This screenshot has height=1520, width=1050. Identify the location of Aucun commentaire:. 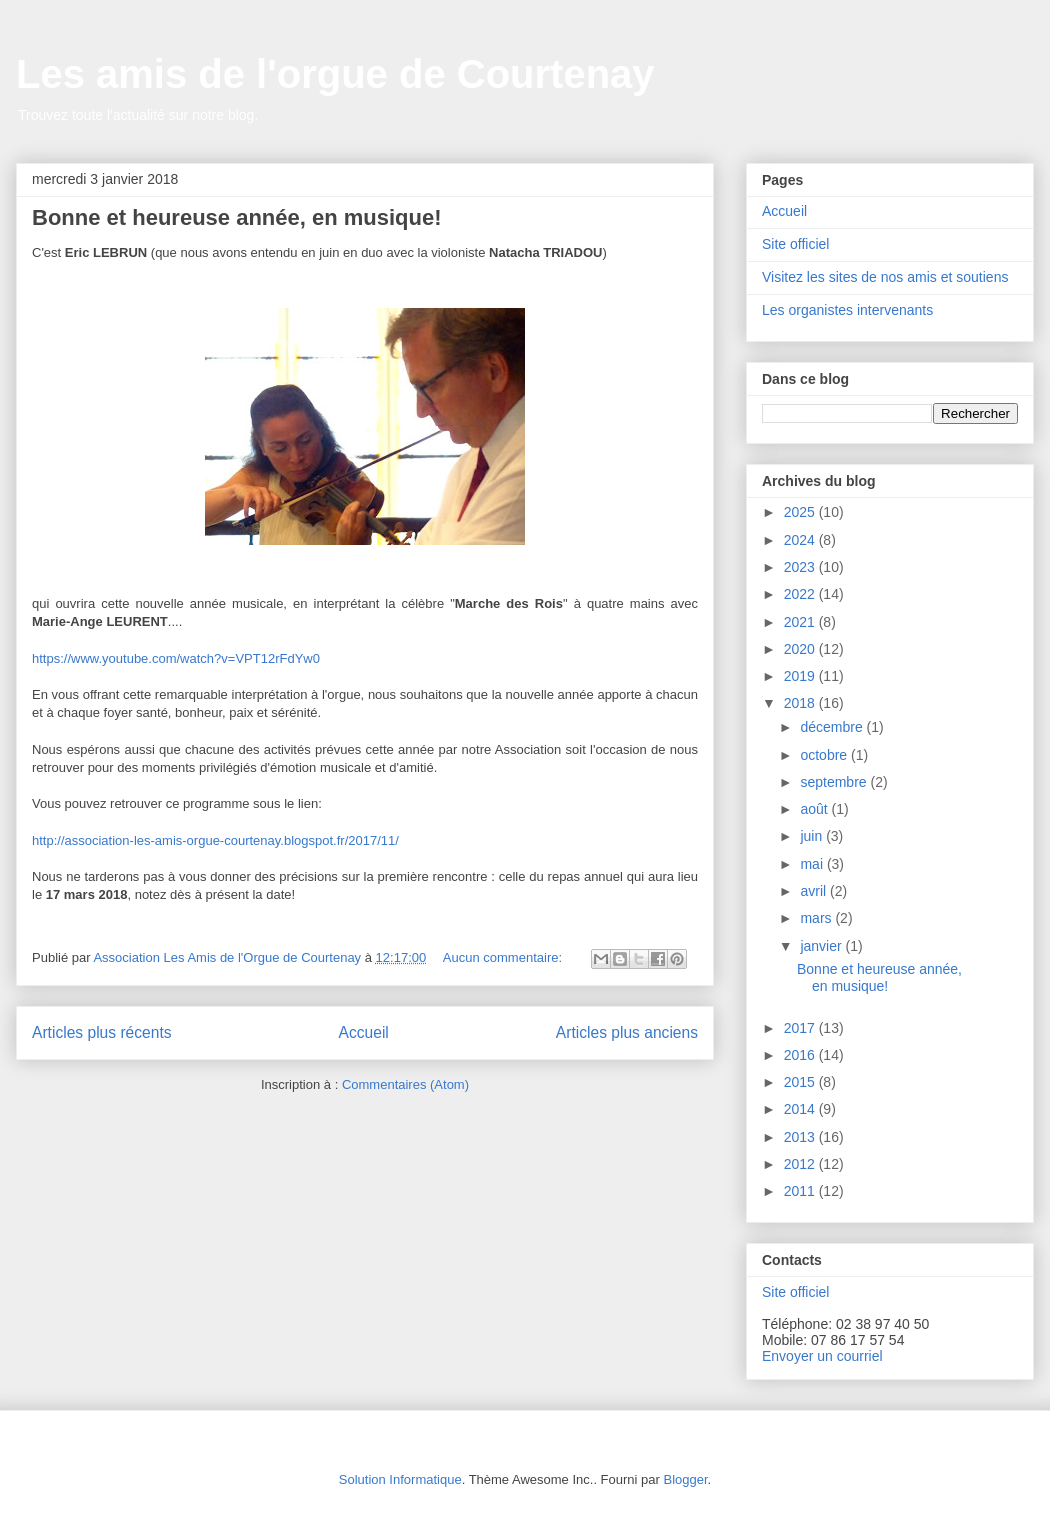
(504, 957).